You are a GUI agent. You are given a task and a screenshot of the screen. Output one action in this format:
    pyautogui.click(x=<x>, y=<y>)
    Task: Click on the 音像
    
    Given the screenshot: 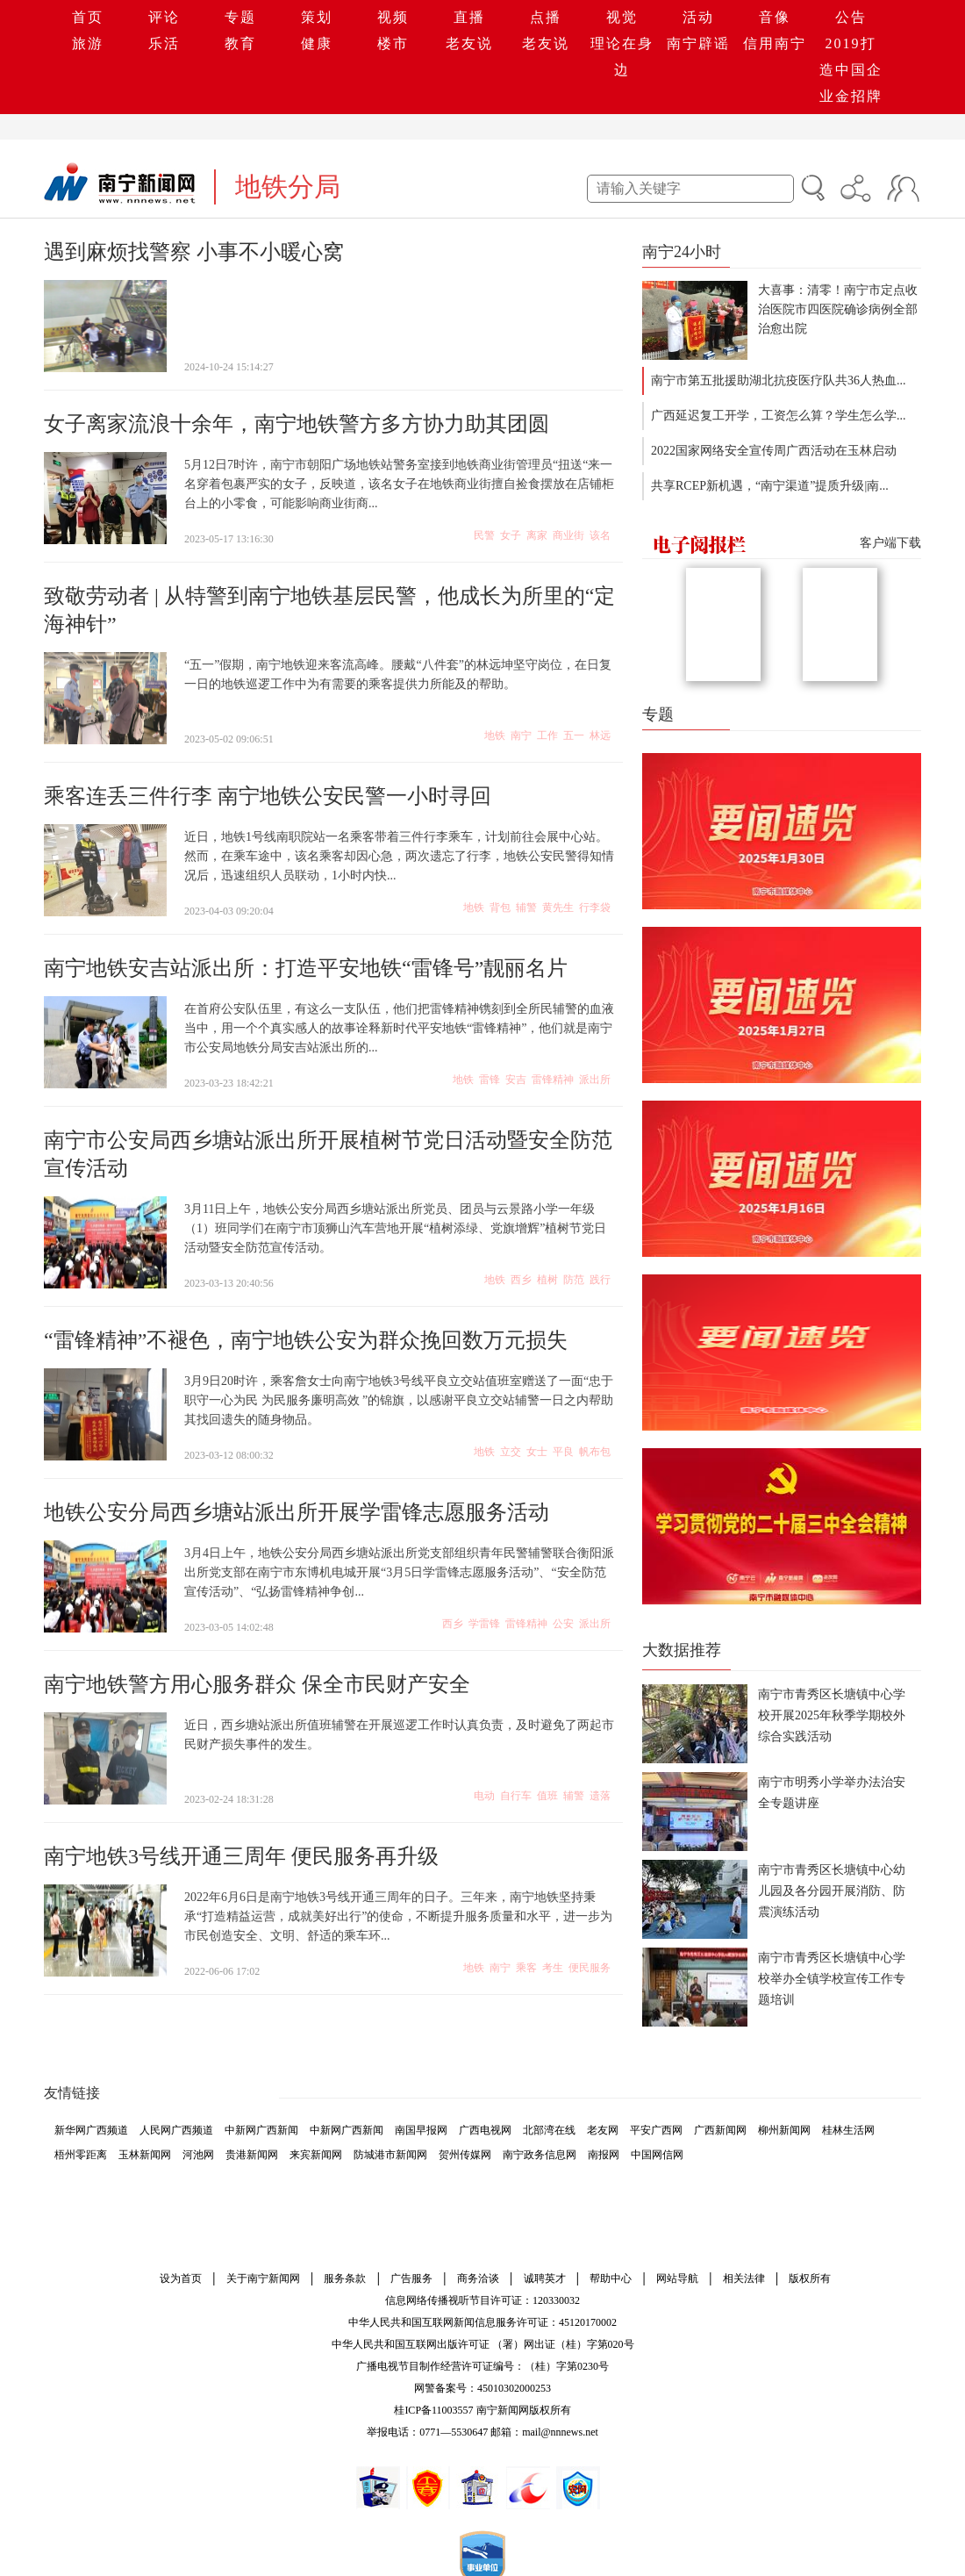 What is the action you would take?
    pyautogui.click(x=774, y=17)
    